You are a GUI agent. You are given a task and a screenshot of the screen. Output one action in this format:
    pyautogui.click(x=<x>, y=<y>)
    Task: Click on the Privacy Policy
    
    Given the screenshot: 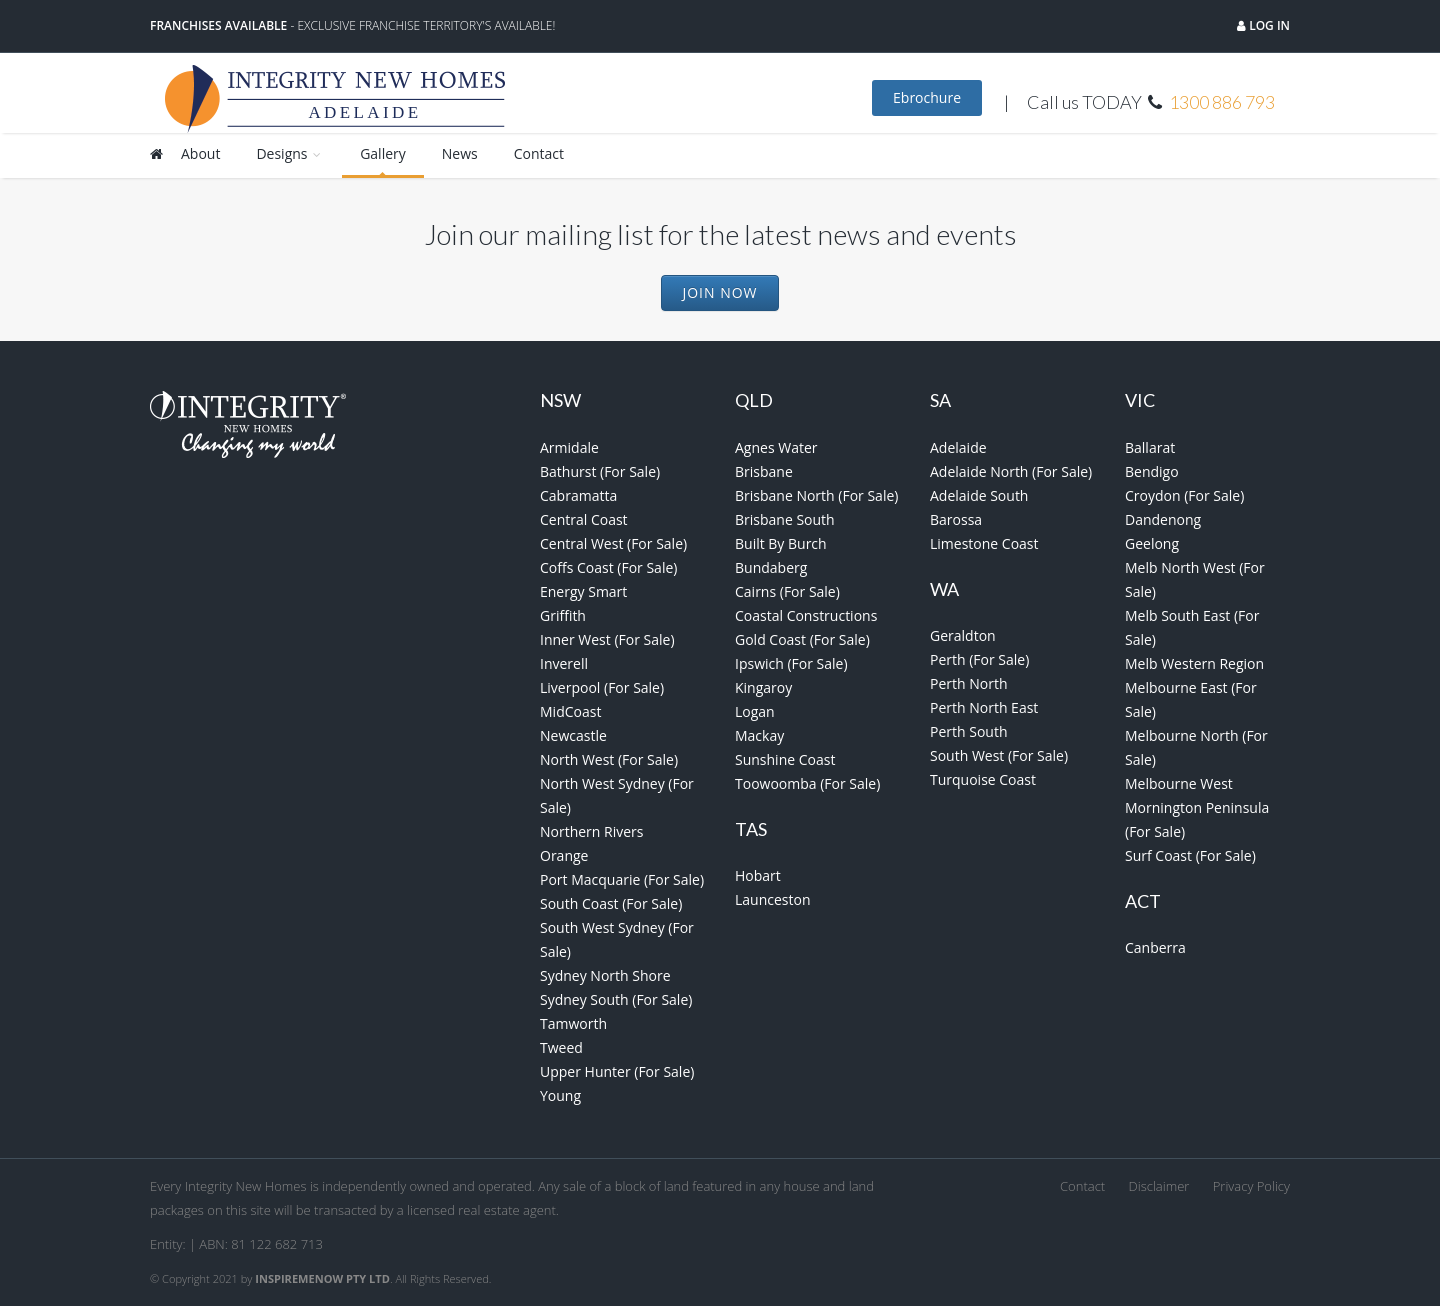 What is the action you would take?
    pyautogui.click(x=1251, y=1186)
    